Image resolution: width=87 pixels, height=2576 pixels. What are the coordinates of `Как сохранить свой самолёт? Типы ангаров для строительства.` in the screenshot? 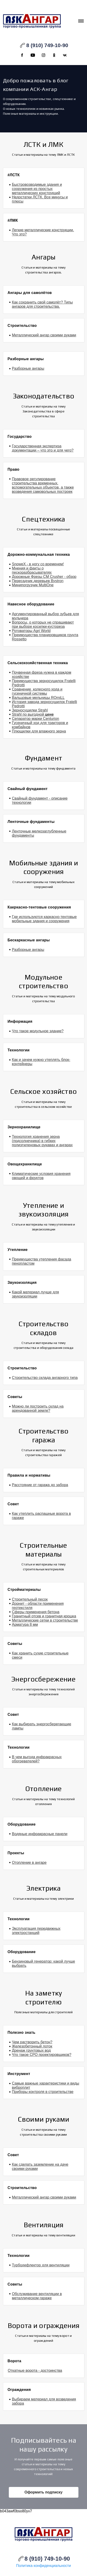 It's located at (42, 304).